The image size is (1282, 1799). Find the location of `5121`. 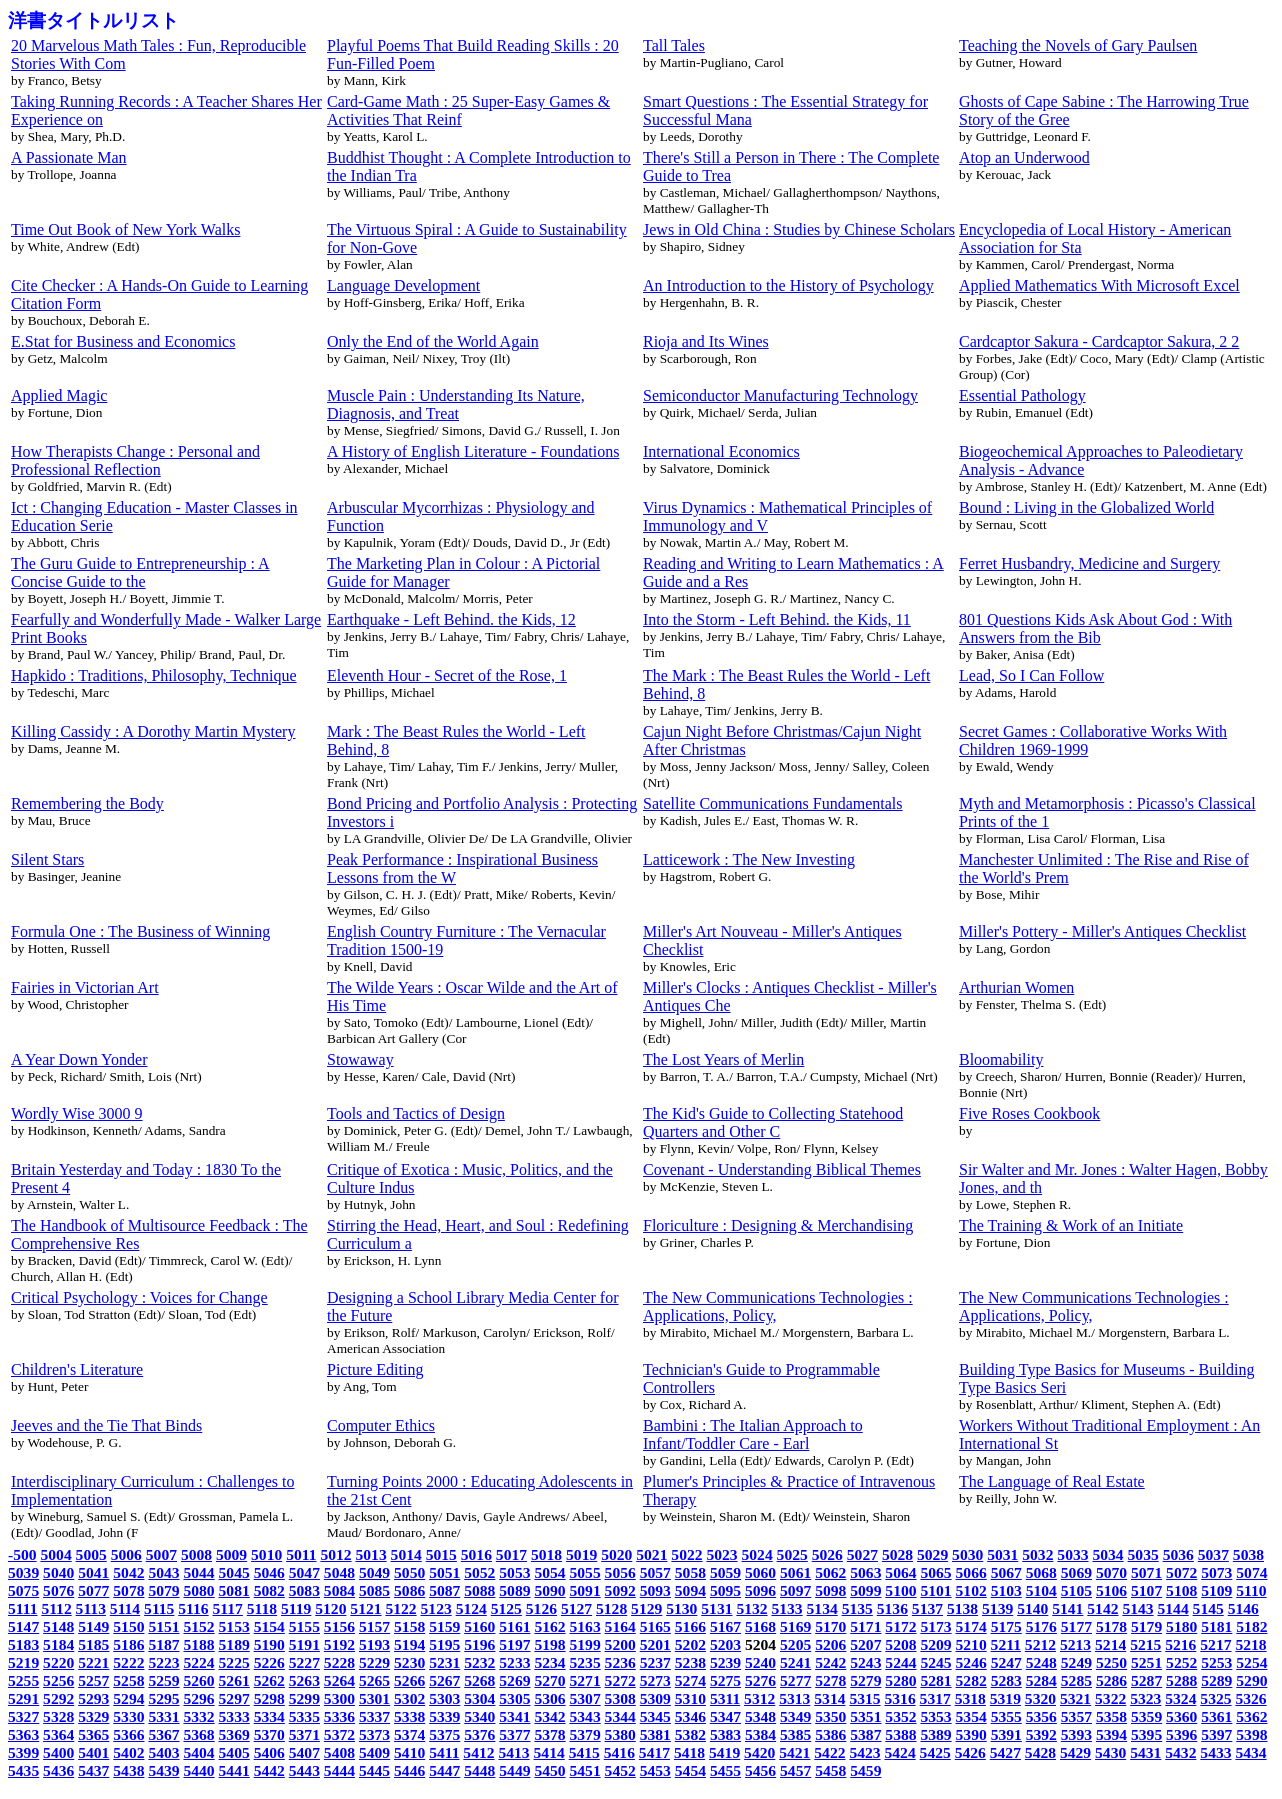

5121 is located at coordinates (365, 1608).